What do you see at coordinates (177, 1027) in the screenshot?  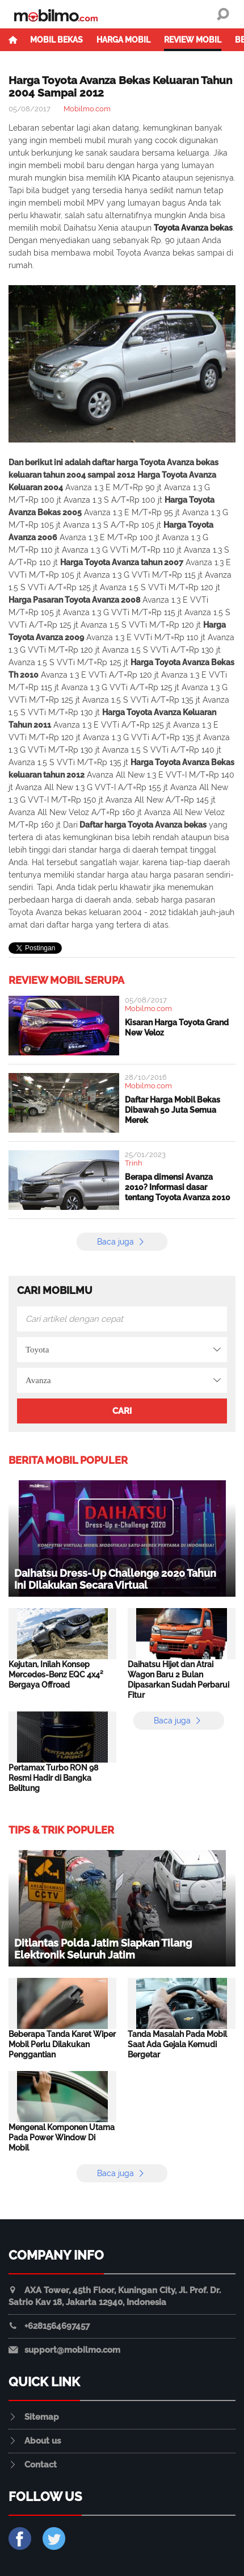 I see `Kisaran Harga Toyota Grand New Veloz` at bounding box center [177, 1027].